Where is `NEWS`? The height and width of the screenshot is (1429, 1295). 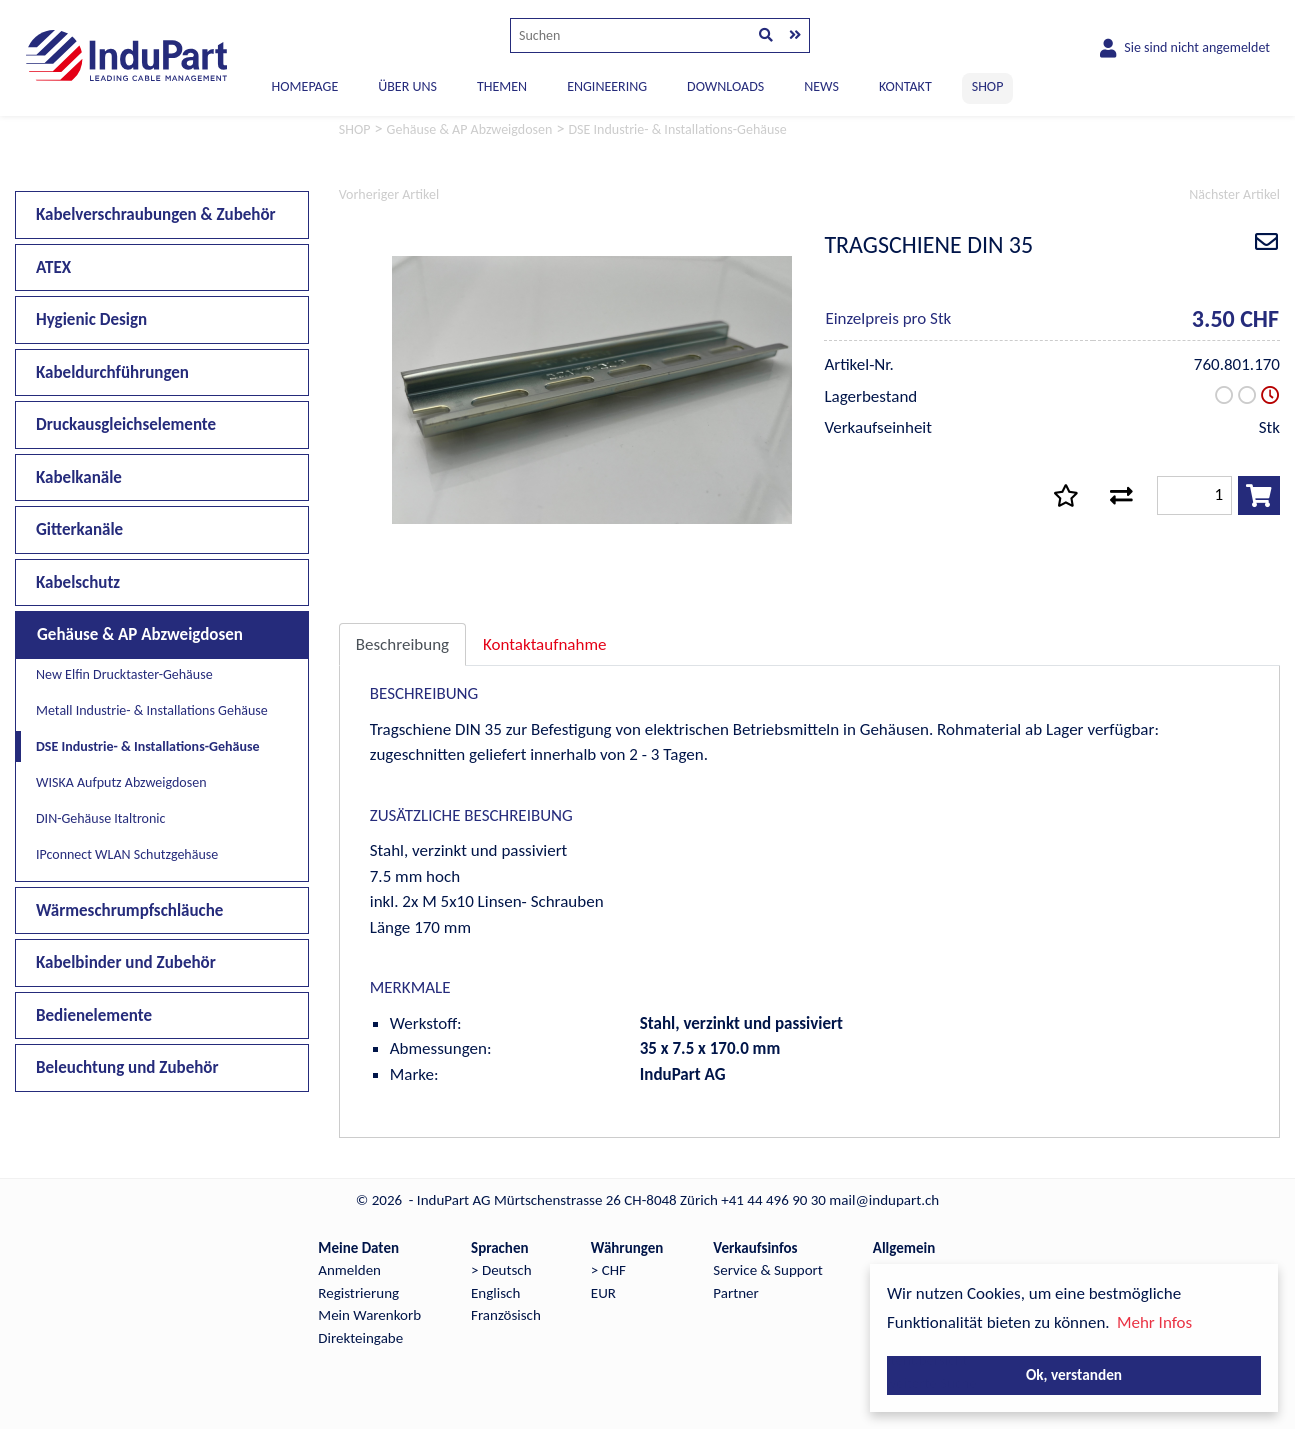 NEWS is located at coordinates (821, 86).